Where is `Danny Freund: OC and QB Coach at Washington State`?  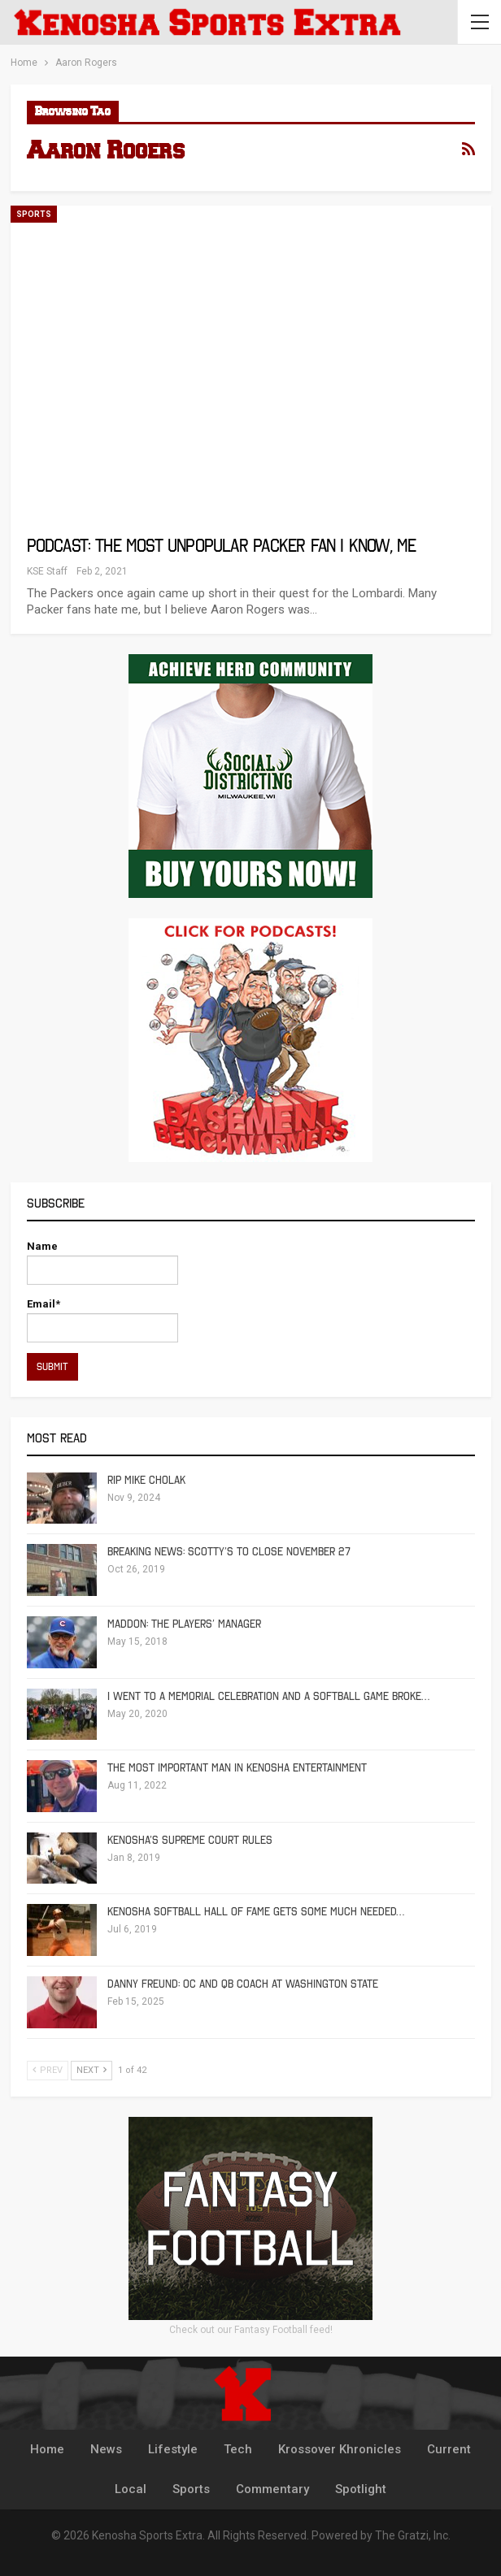
Danny Freund: OC and QB Coach at Washington State is located at coordinates (242, 1984).